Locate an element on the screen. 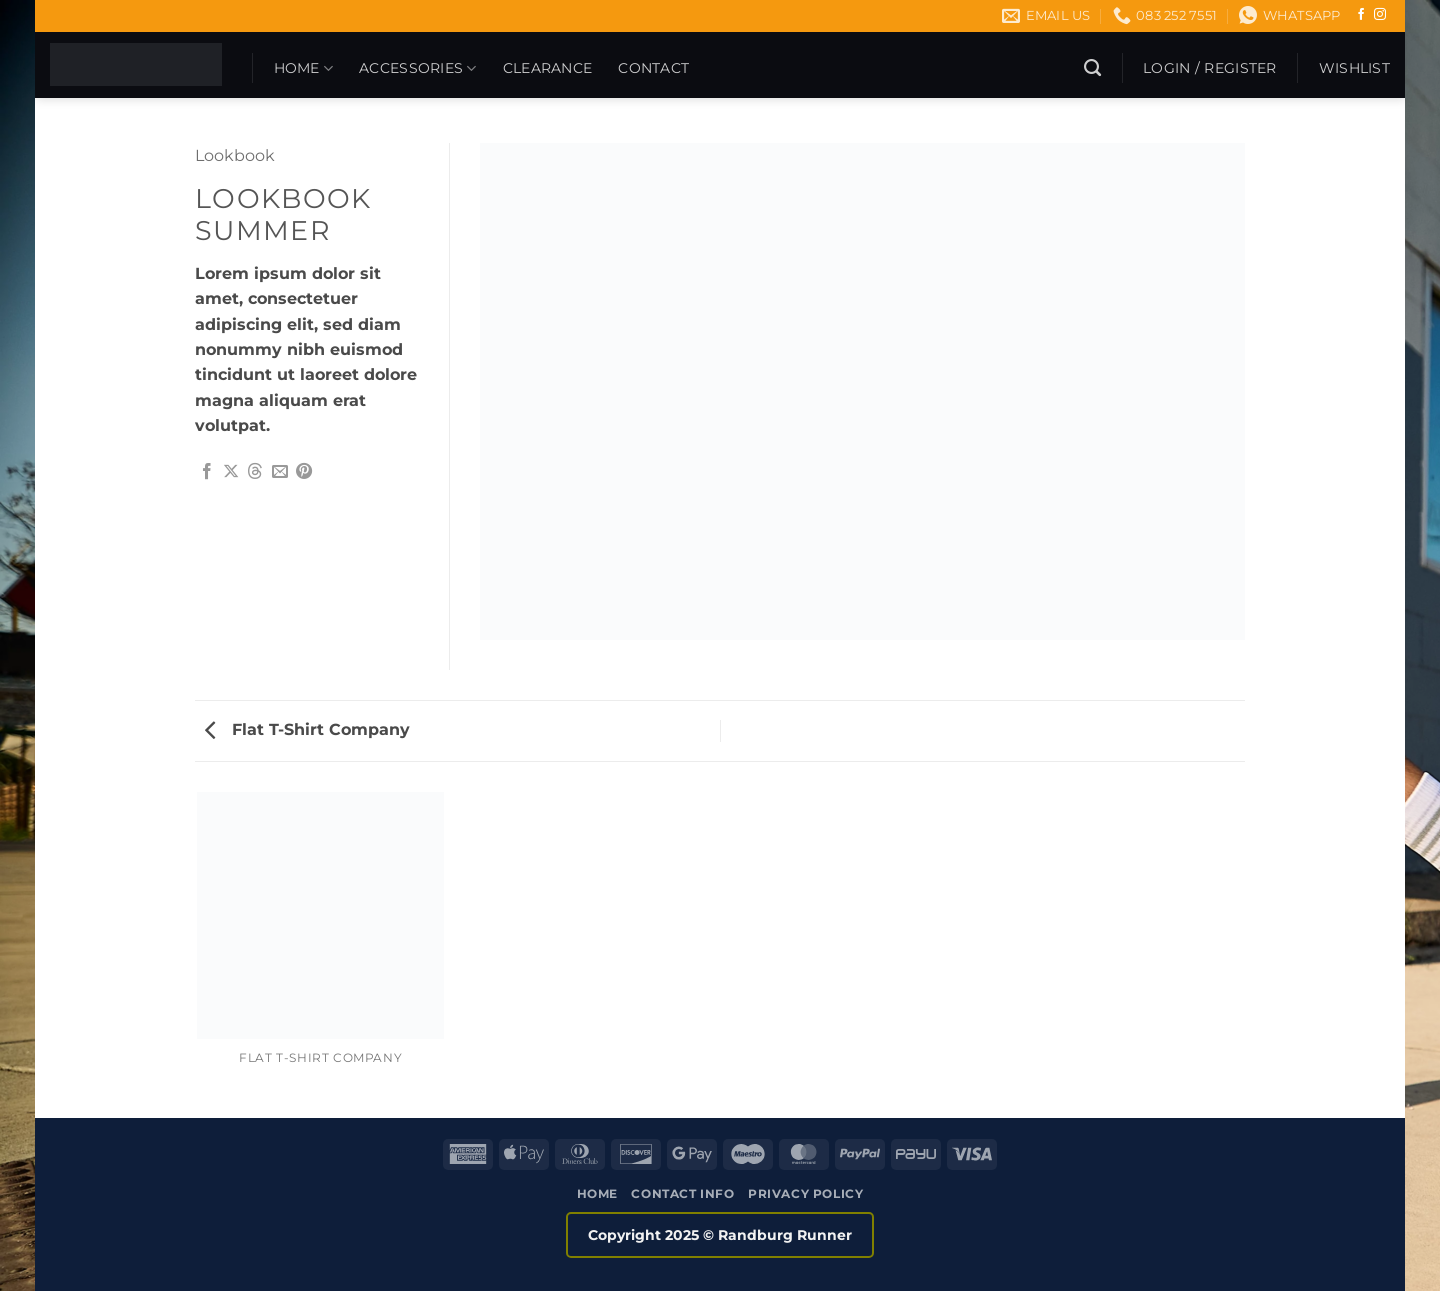 This screenshot has width=1440, height=1291. Contact is located at coordinates (653, 68).